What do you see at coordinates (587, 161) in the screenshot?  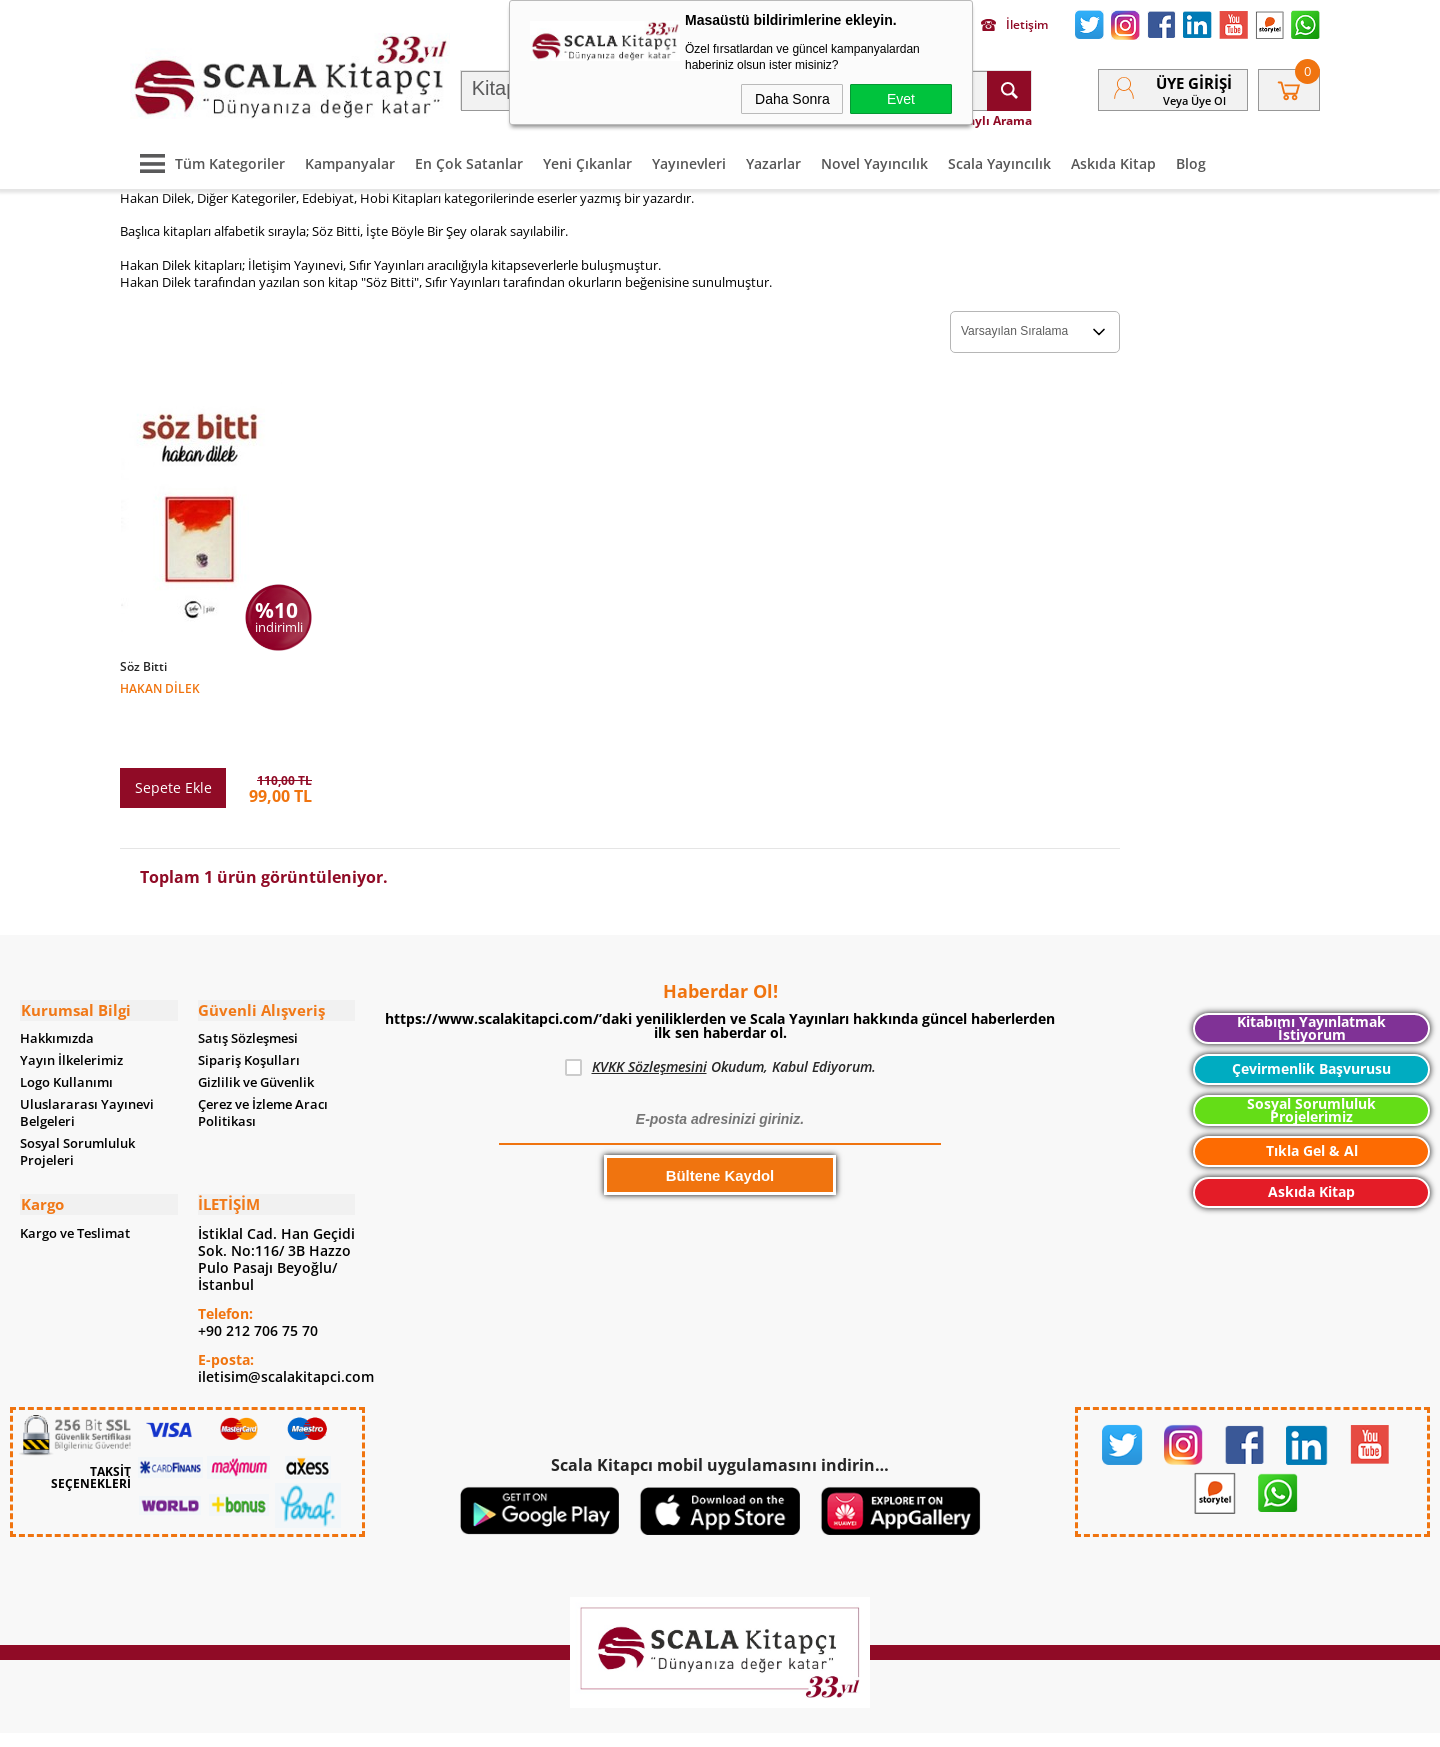 I see `Yeni Çıkanlar` at bounding box center [587, 161].